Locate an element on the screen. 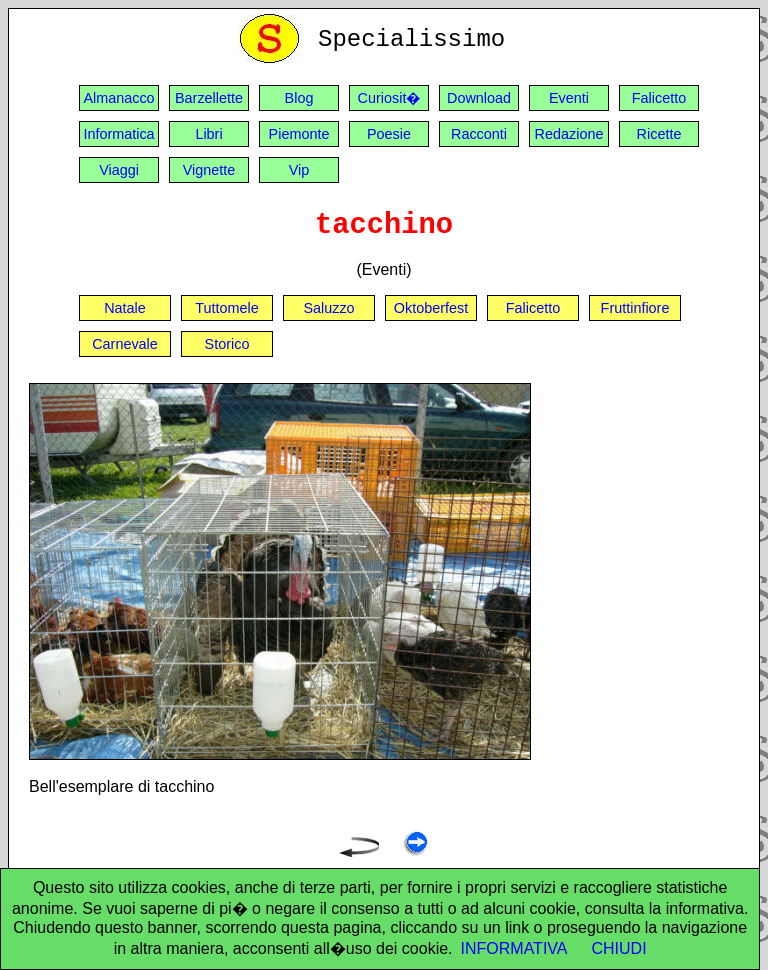  CHIUDI is located at coordinates (619, 948).